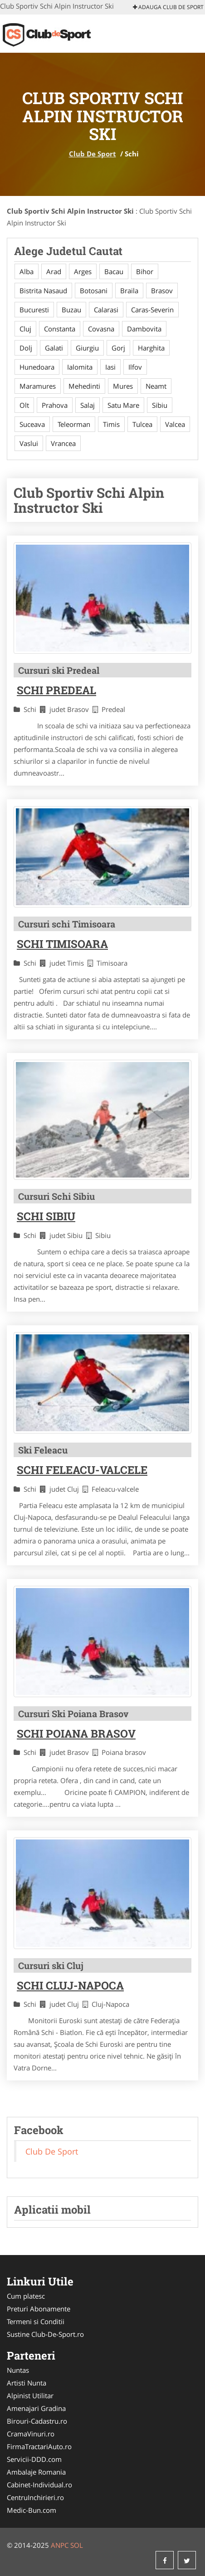 Image resolution: width=205 pixels, height=2576 pixels. I want to click on CramaVinuri.ro, so click(30, 2434).